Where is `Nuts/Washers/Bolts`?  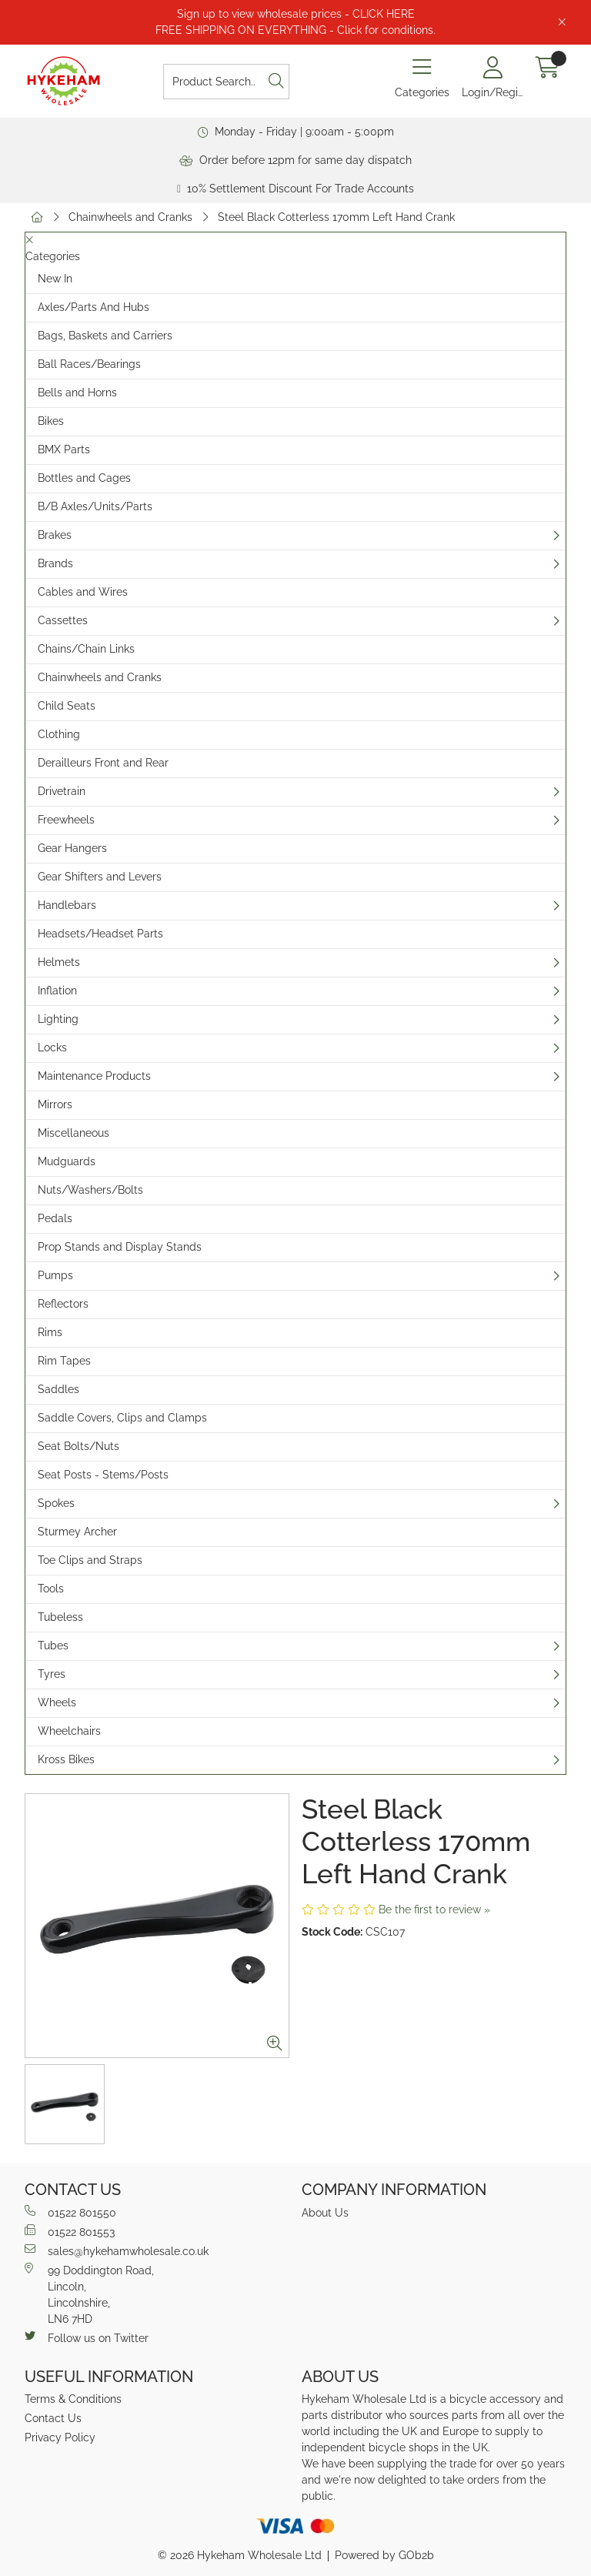
Nuts/Washers/Bolts is located at coordinates (90, 1190).